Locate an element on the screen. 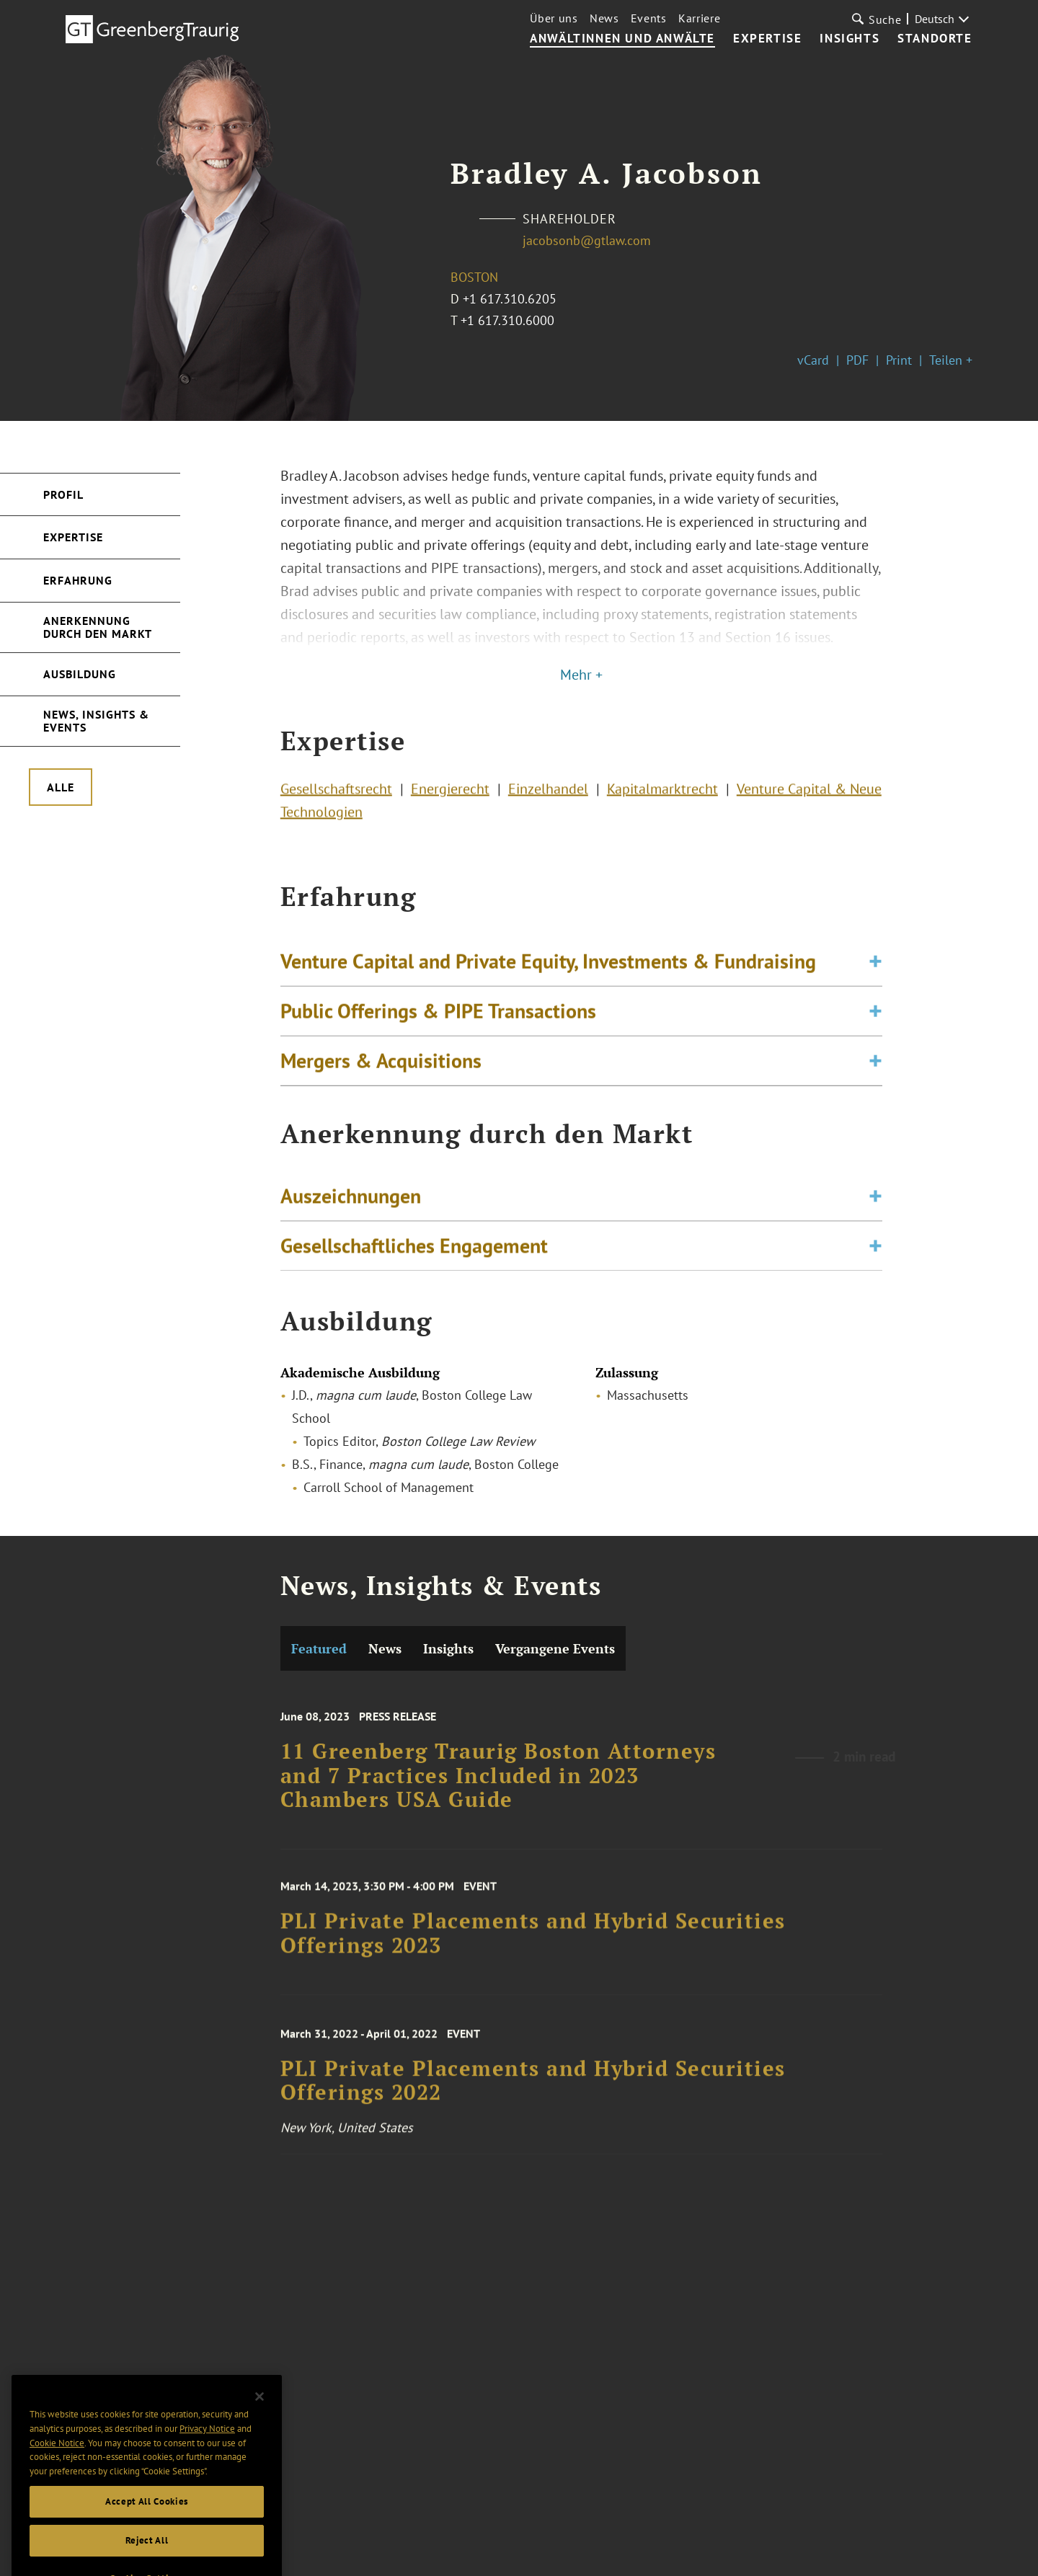 This screenshot has width=1038, height=2576. vCard is located at coordinates (813, 360).